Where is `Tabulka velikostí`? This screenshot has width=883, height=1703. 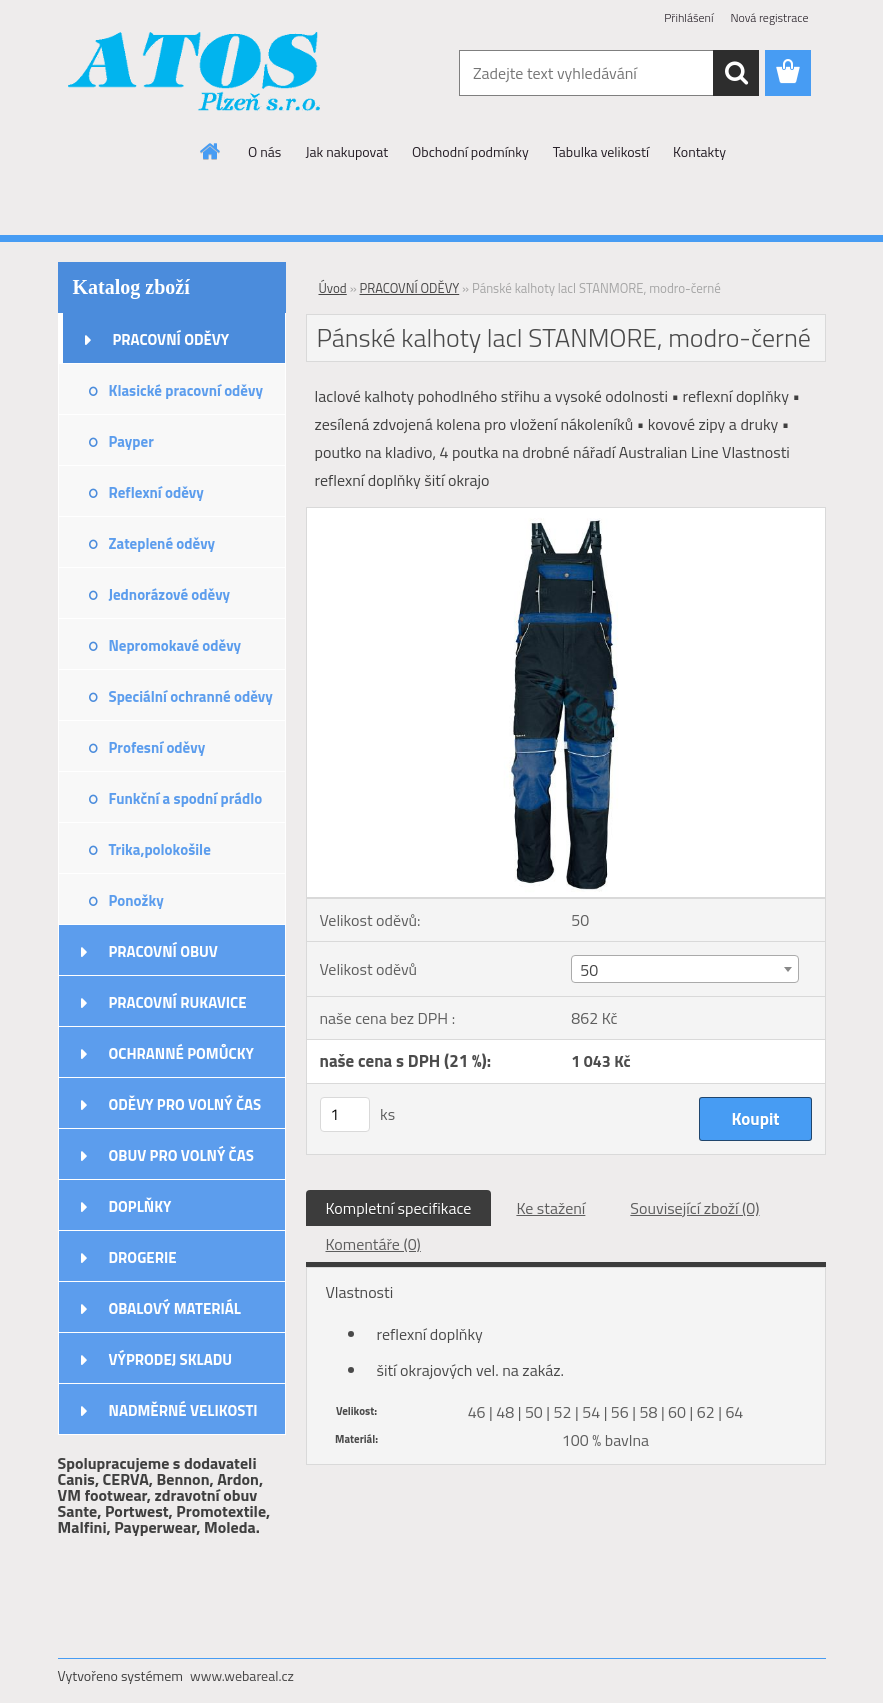
Tabulka velikostí is located at coordinates (601, 151).